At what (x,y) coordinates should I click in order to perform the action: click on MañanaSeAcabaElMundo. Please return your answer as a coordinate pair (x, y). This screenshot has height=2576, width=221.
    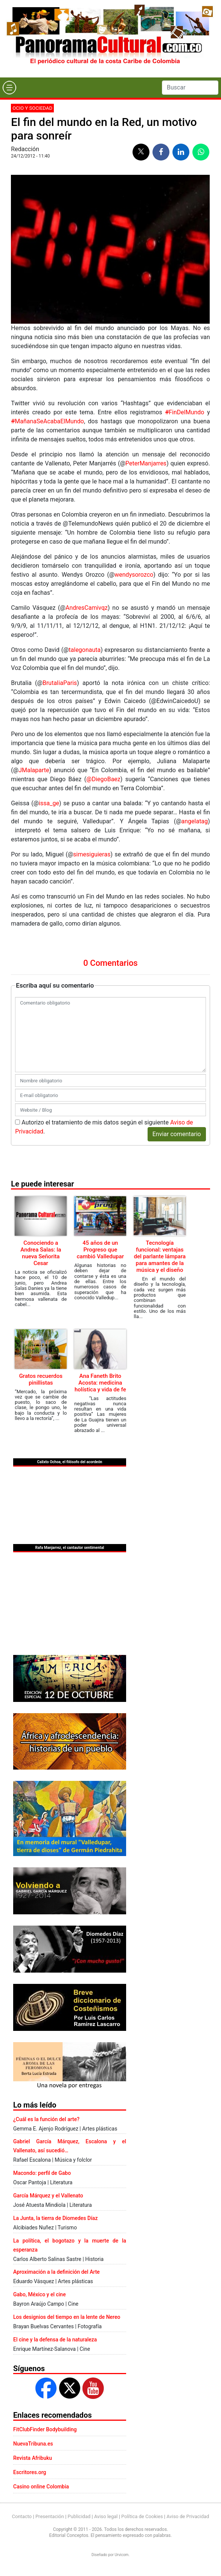
    Looking at the image, I should click on (47, 421).